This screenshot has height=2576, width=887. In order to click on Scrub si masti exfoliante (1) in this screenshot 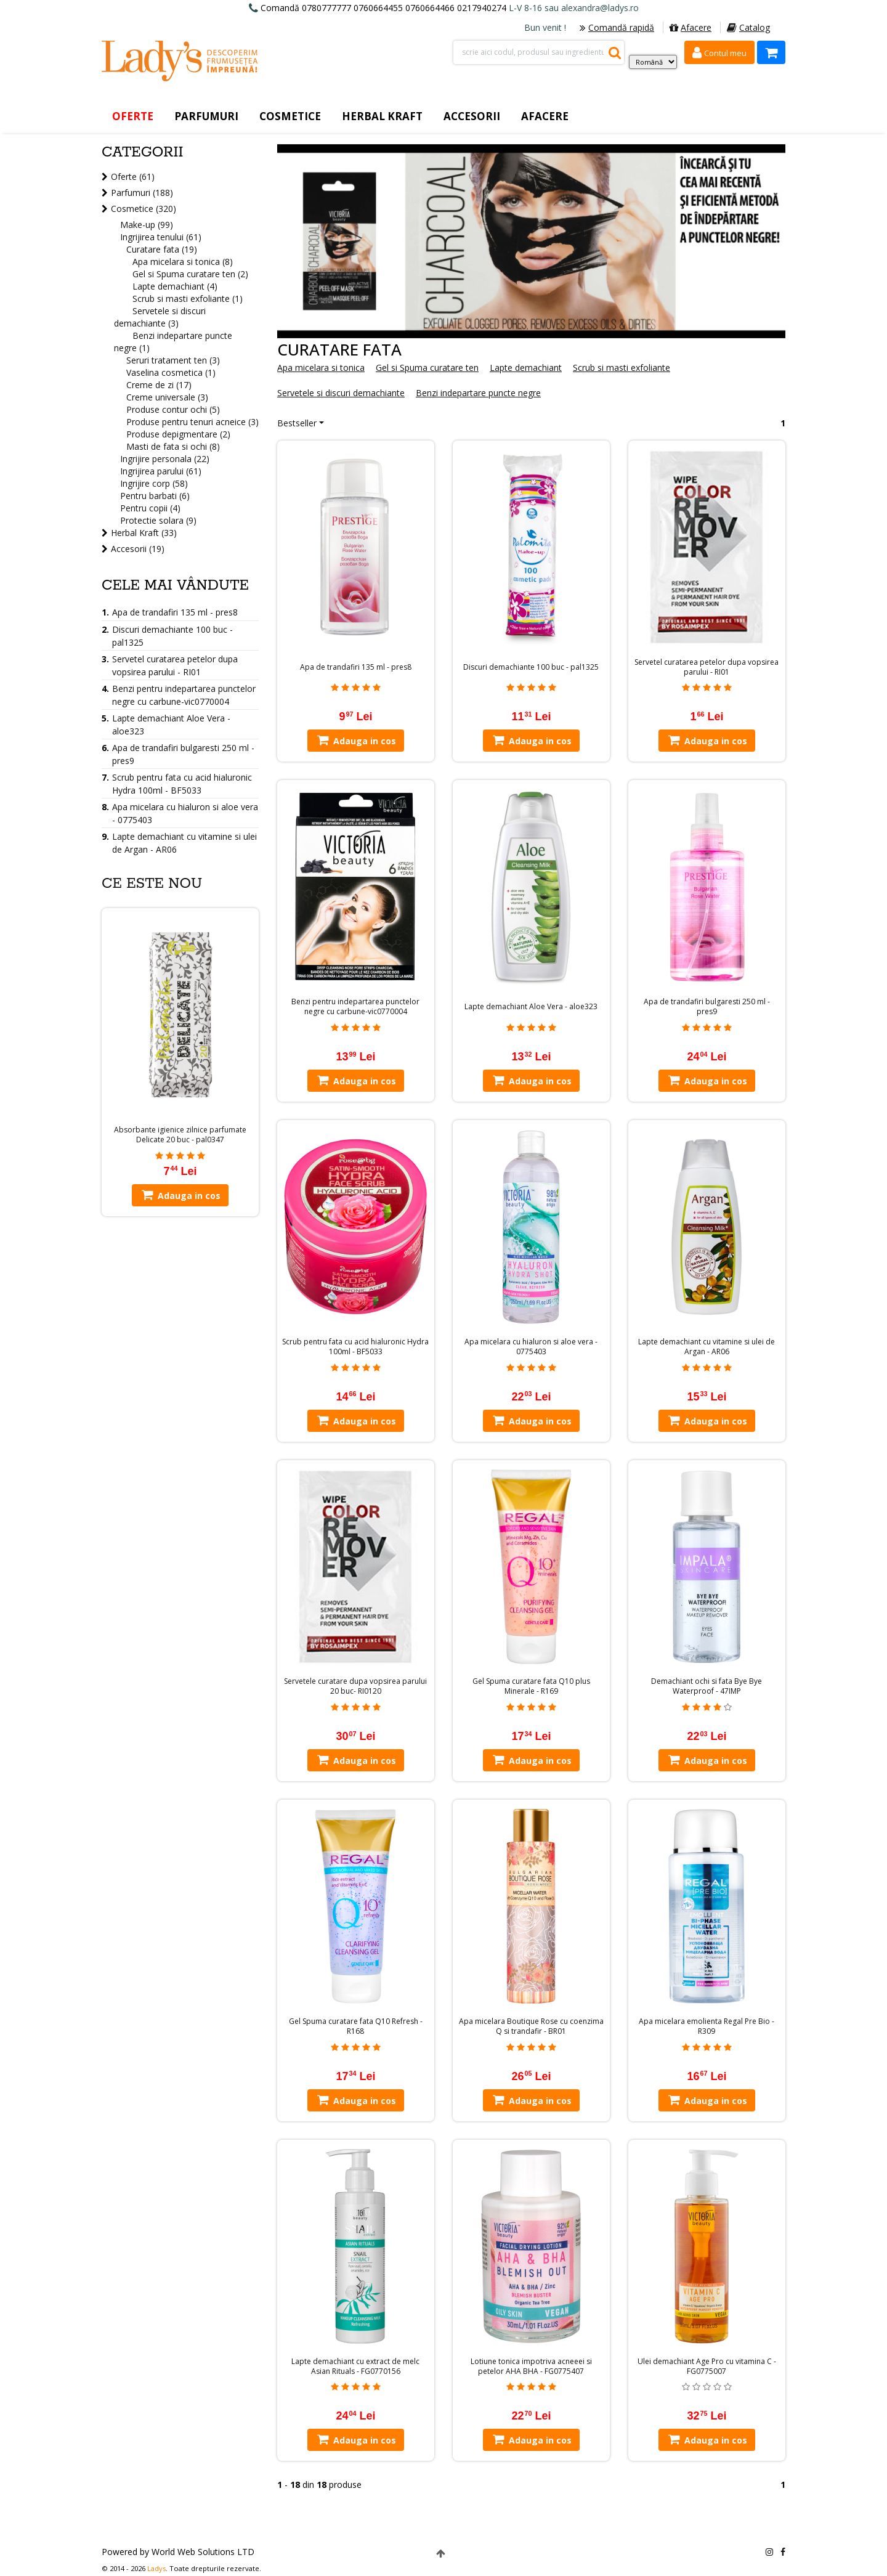, I will do `click(187, 298)`.